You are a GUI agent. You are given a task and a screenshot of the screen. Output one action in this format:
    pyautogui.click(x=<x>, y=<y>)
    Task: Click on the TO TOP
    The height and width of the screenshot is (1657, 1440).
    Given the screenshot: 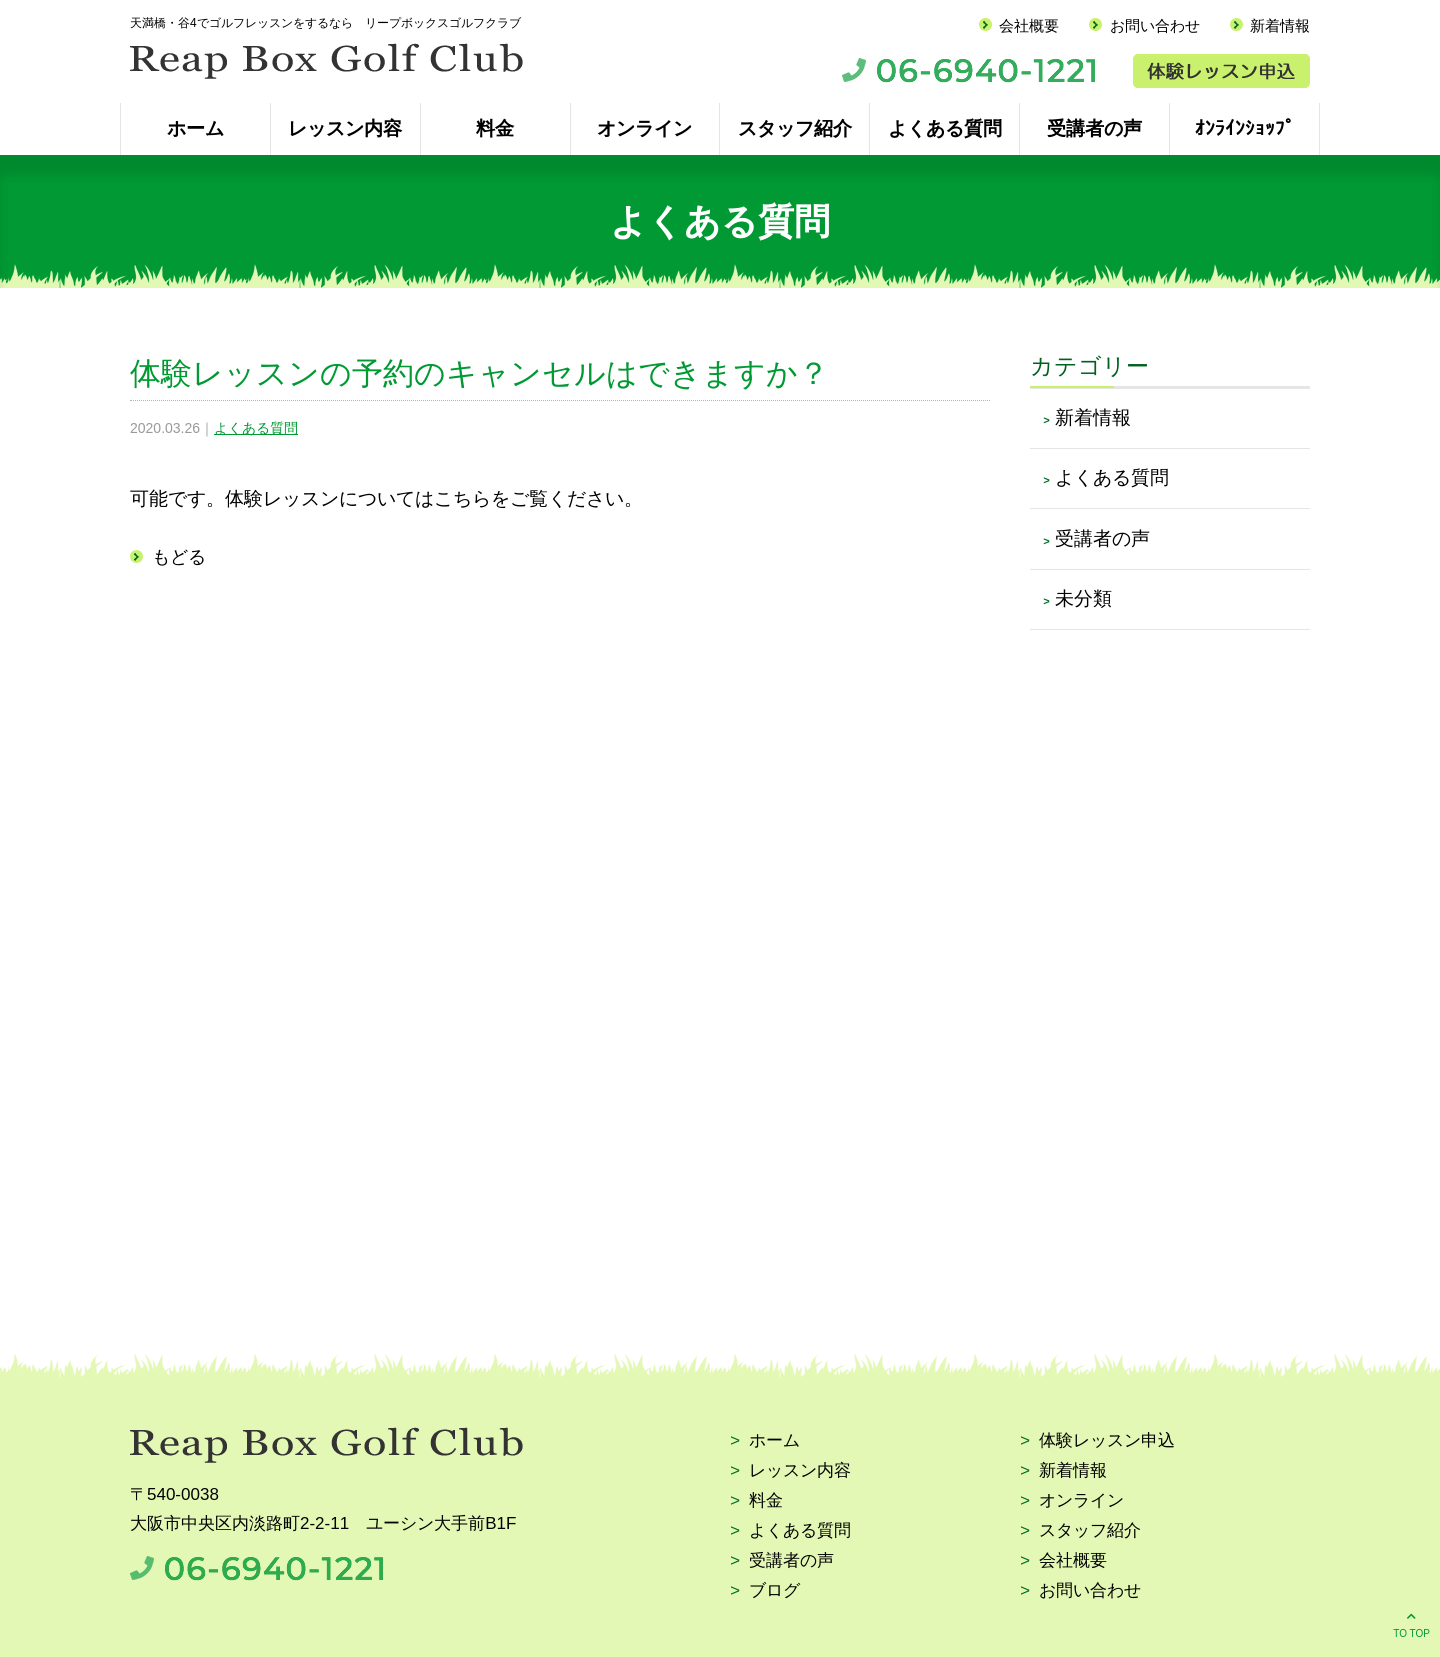 What is the action you would take?
    pyautogui.click(x=1411, y=1623)
    